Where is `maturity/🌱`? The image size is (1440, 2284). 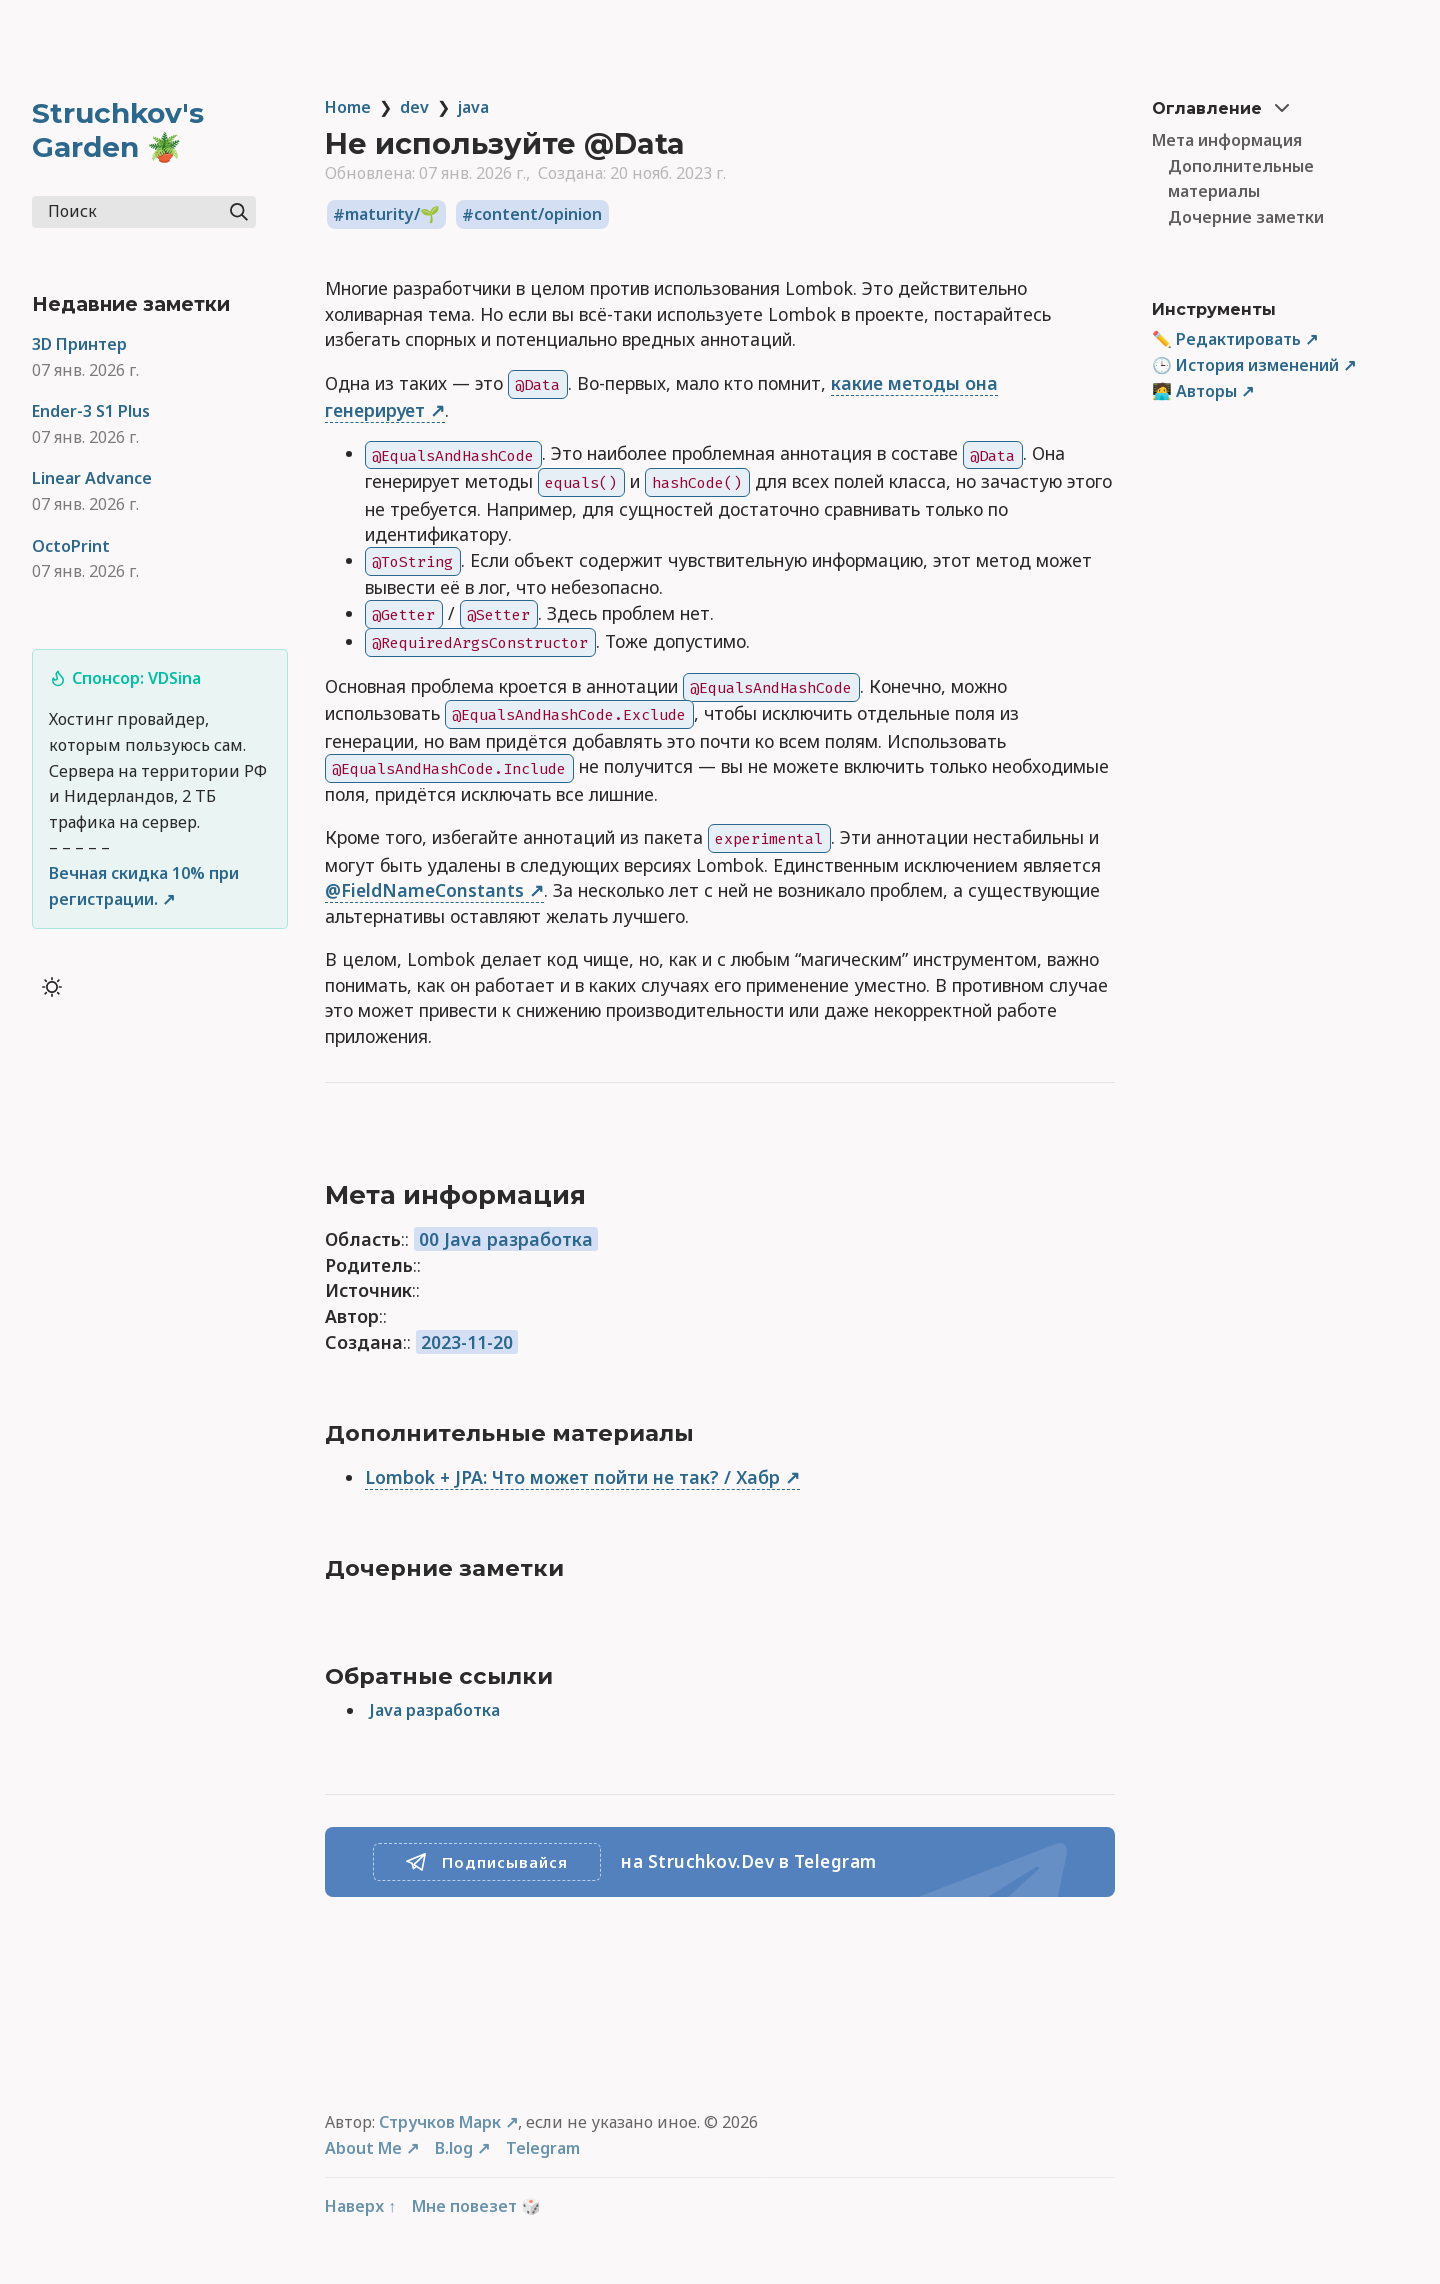 maturity/🌱 is located at coordinates (392, 215).